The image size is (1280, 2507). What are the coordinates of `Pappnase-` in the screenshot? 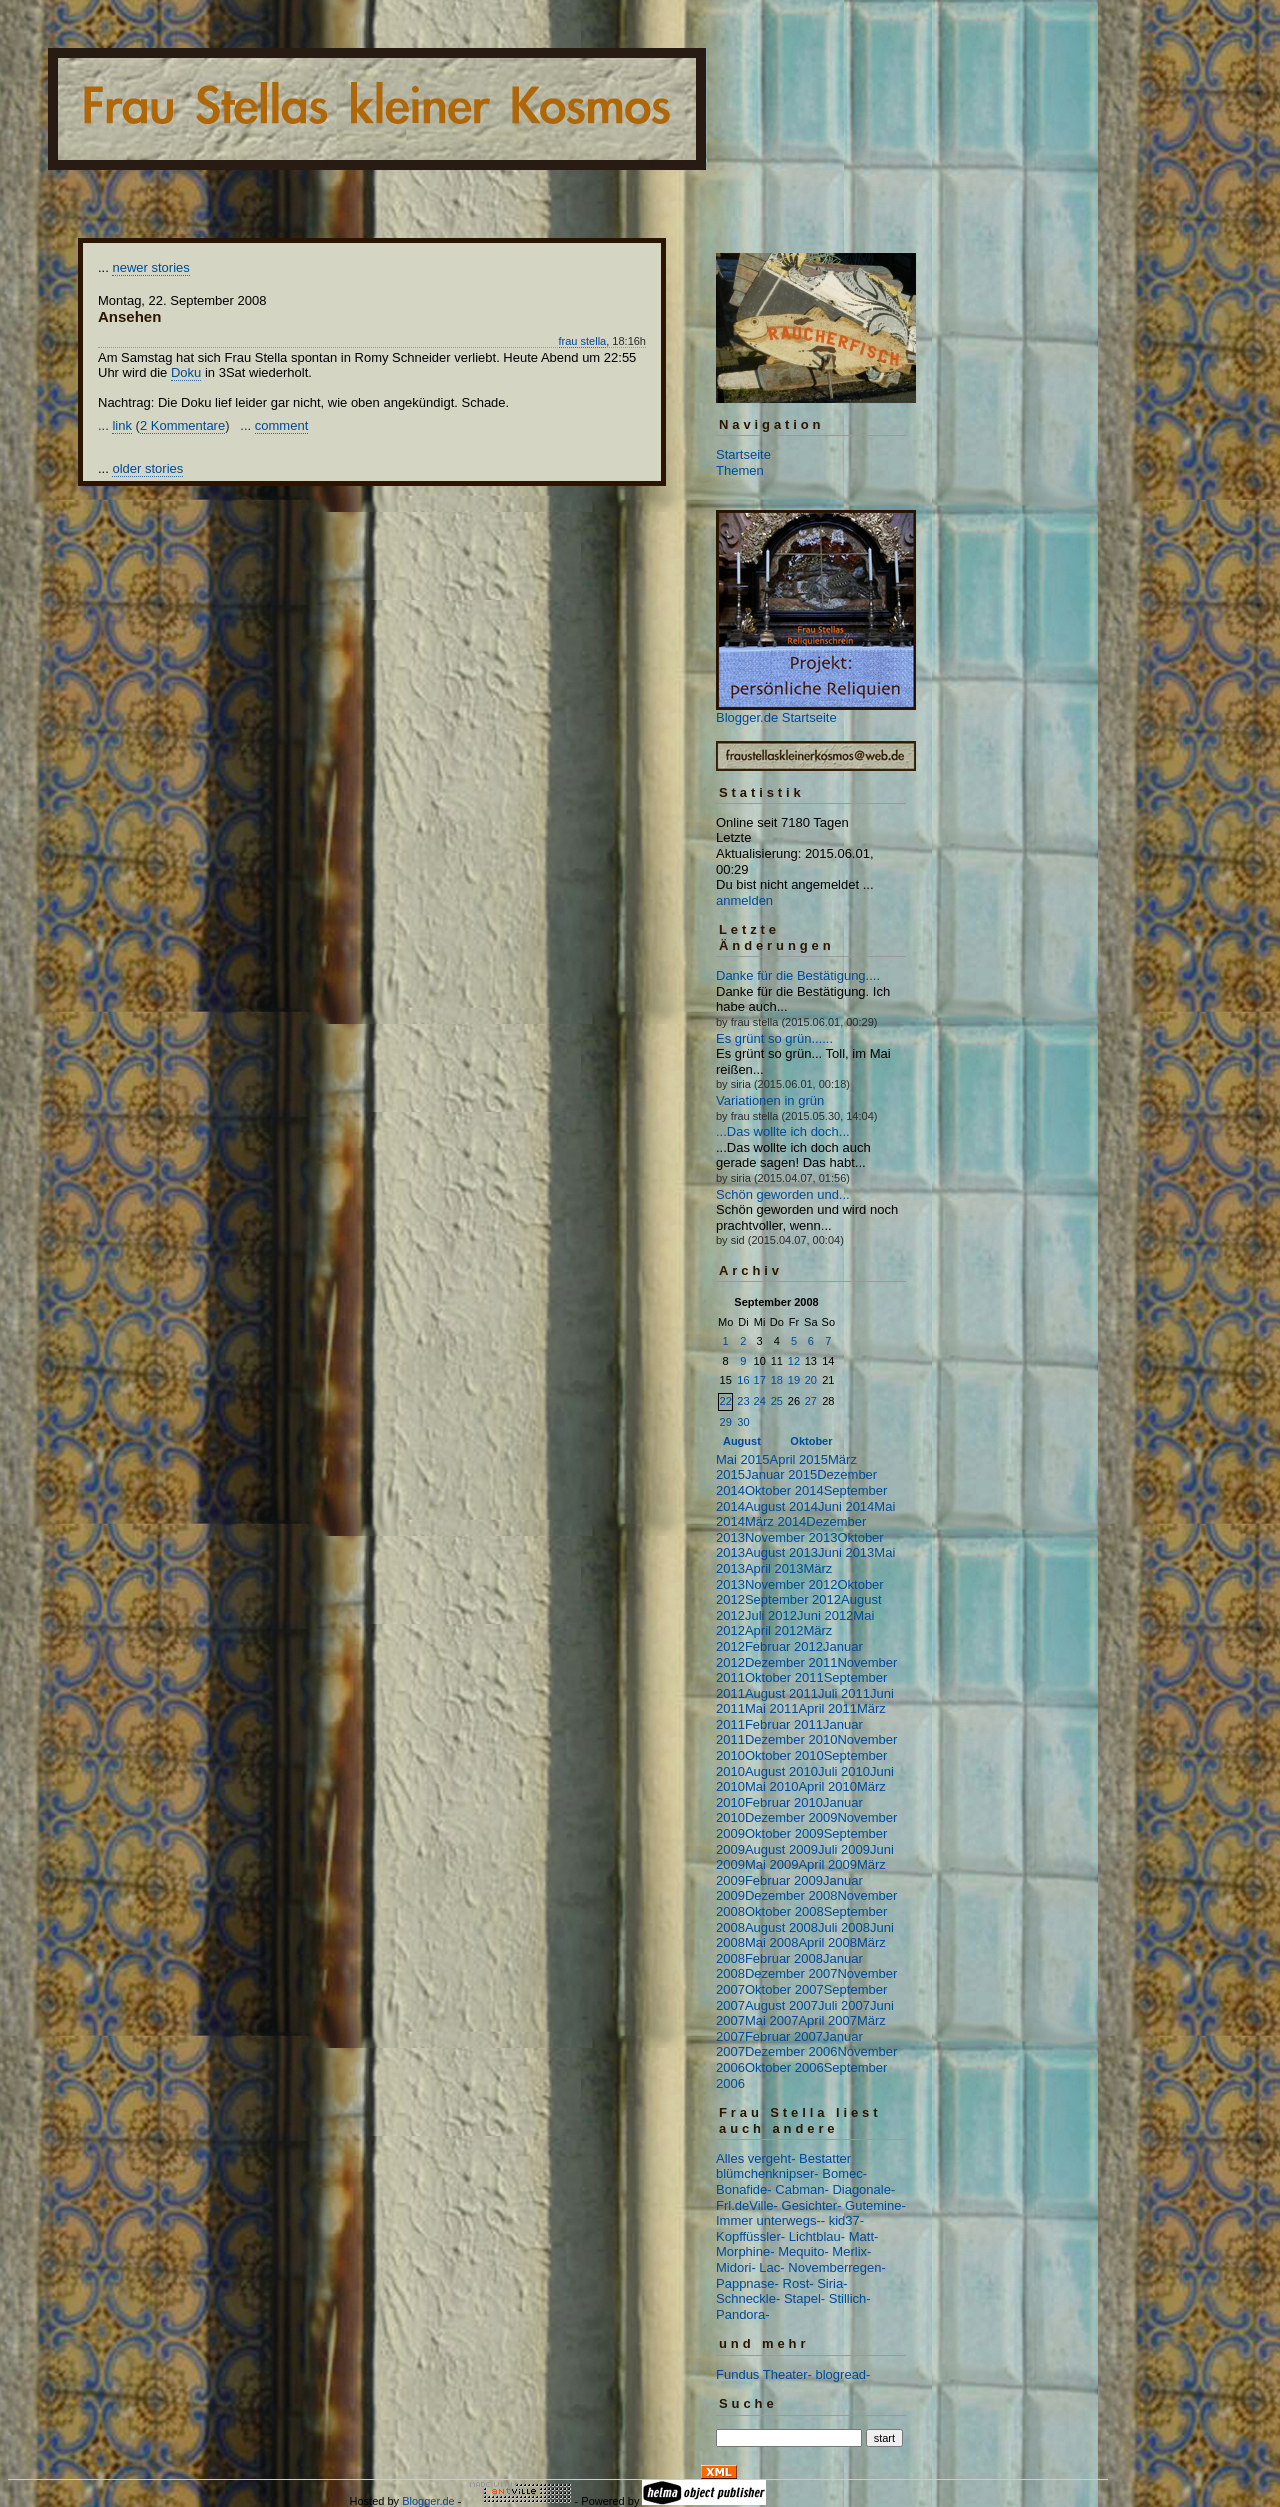 It's located at (747, 2283).